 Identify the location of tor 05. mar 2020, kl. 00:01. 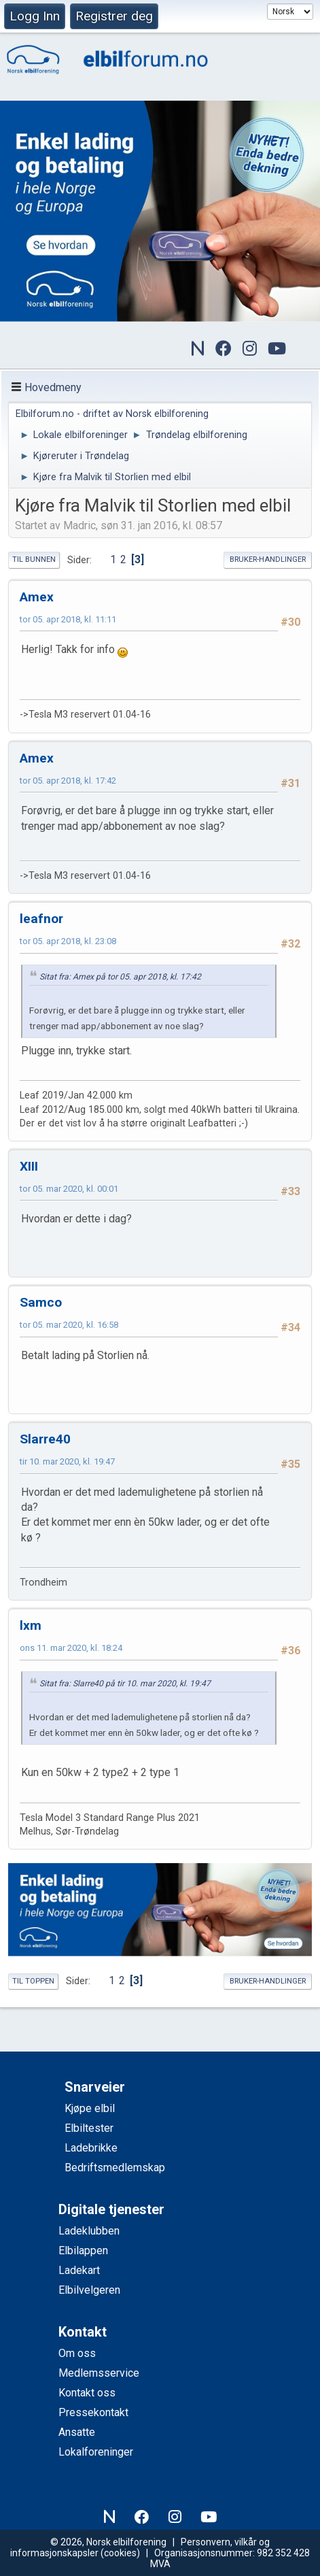
(69, 1189).